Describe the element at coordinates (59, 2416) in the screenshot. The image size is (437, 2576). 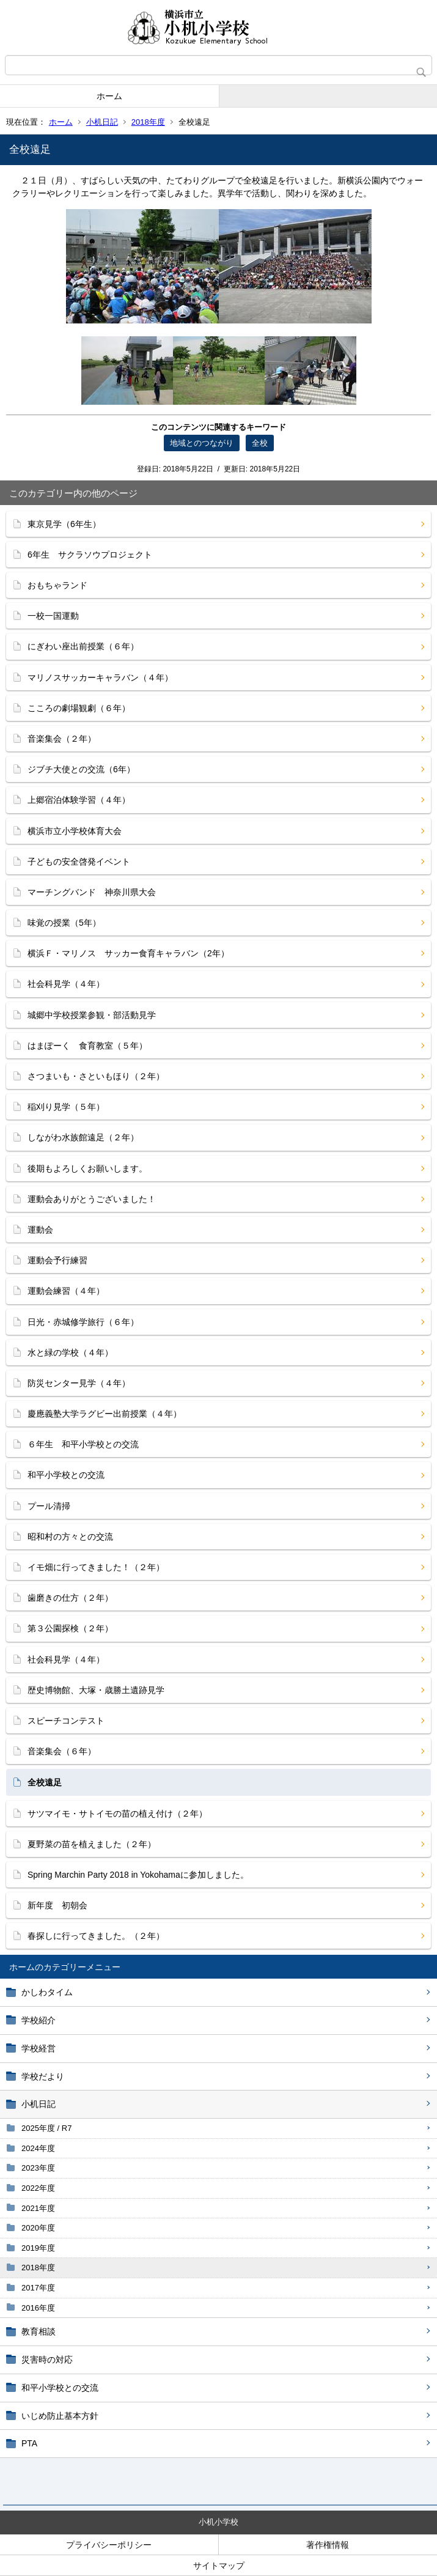
I see `いじめ防止基本方針` at that location.